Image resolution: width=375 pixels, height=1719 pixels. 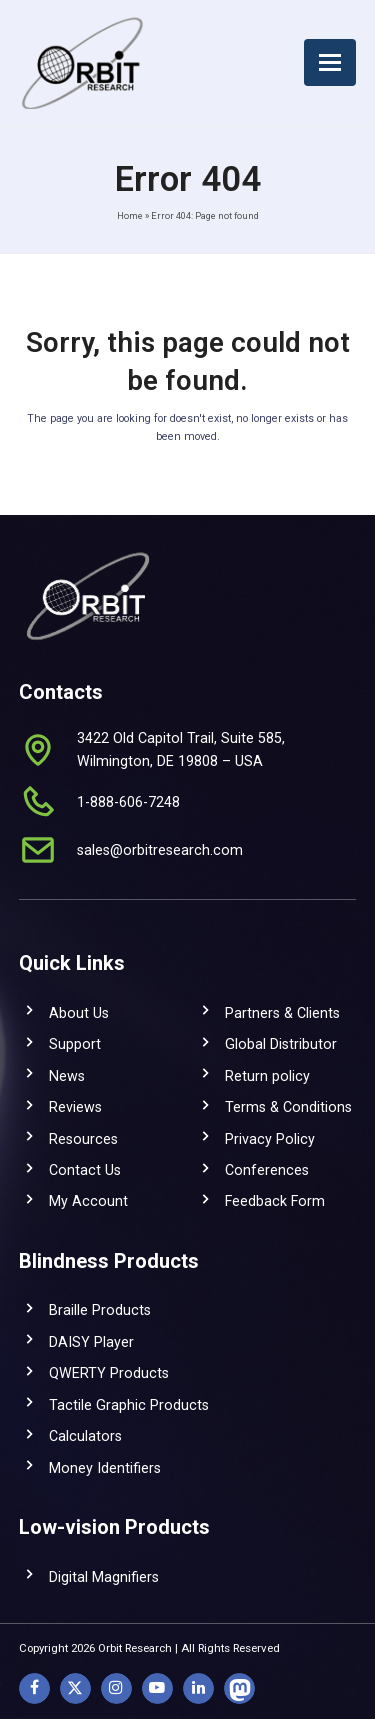 What do you see at coordinates (91, 1342) in the screenshot?
I see `DAISY Player` at bounding box center [91, 1342].